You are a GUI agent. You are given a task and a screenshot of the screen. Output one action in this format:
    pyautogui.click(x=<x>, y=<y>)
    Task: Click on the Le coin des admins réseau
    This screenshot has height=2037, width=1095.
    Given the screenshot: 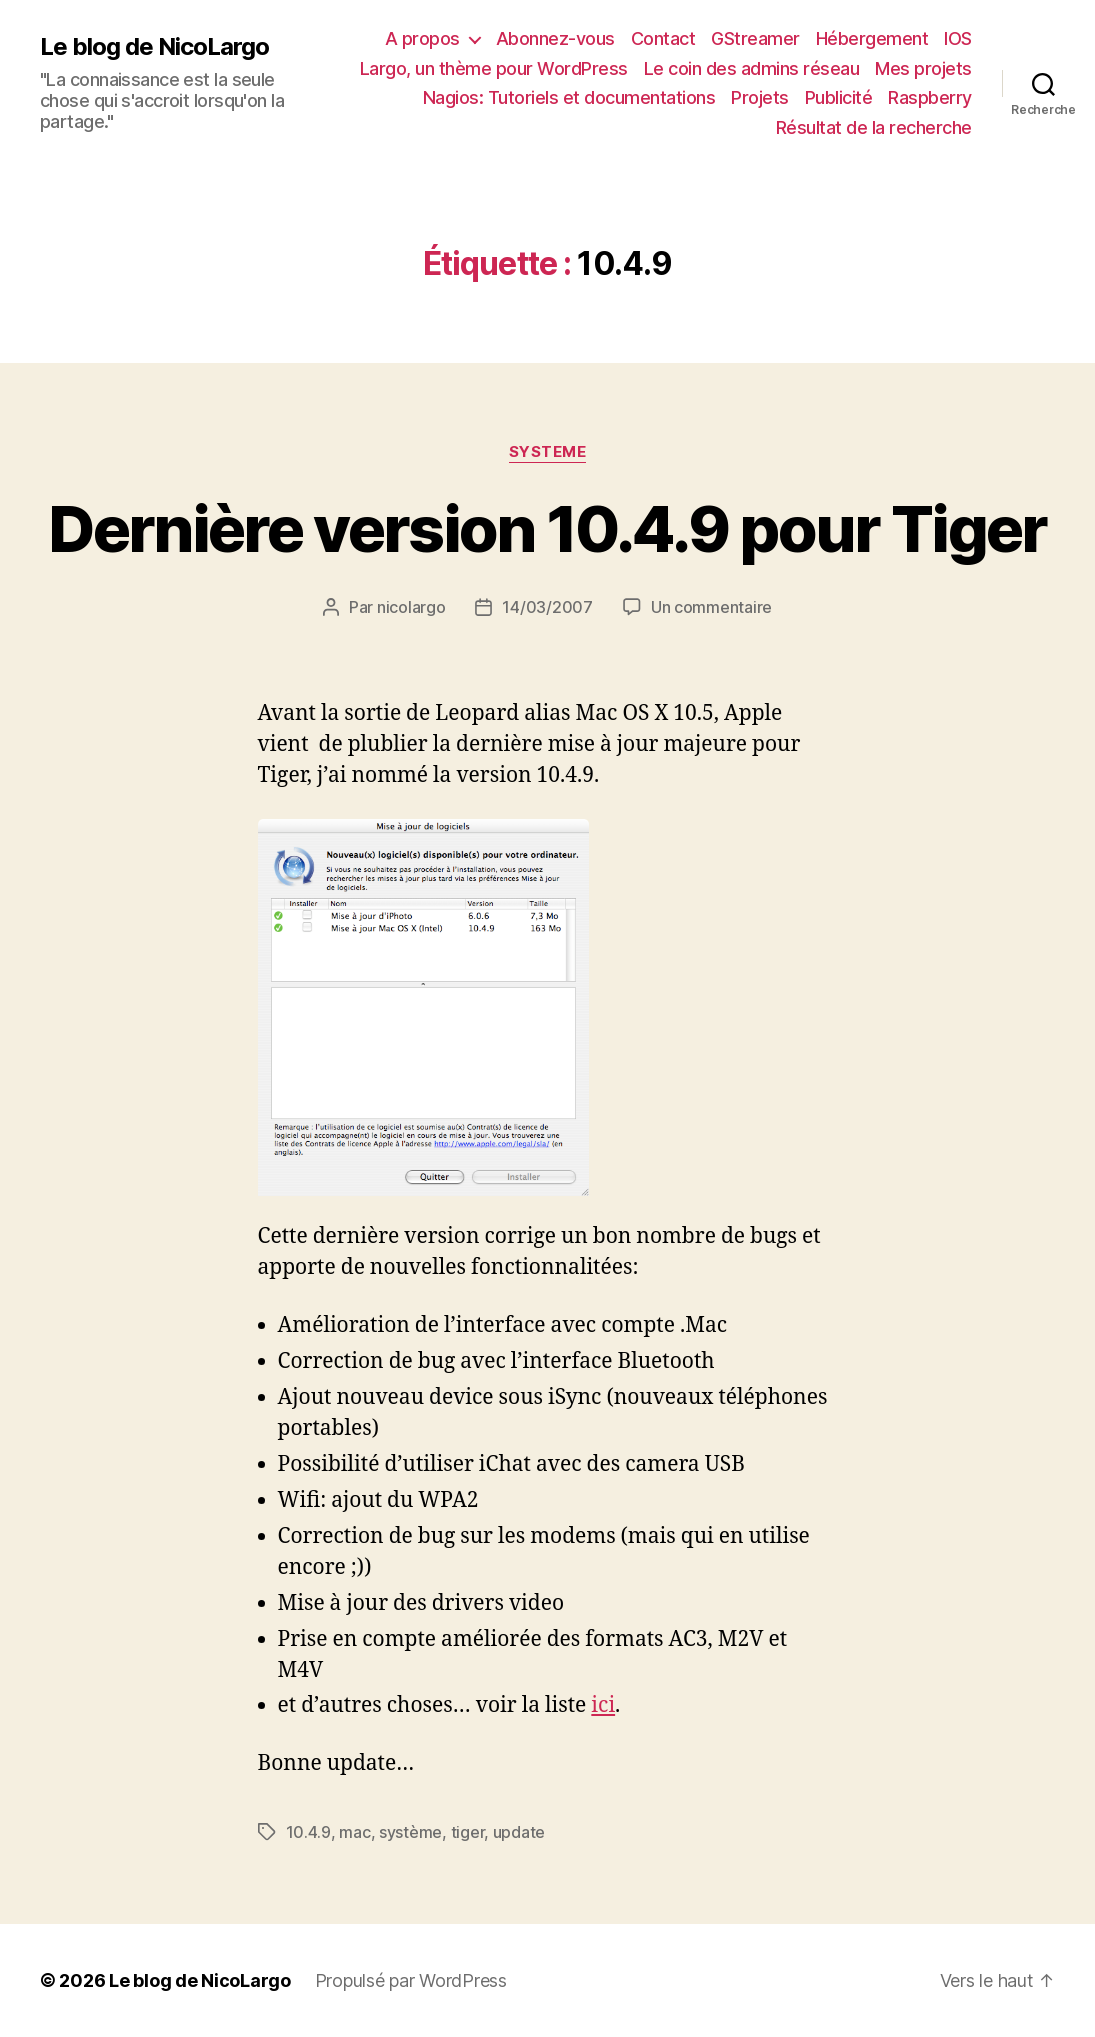 What is the action you would take?
    pyautogui.click(x=752, y=68)
    